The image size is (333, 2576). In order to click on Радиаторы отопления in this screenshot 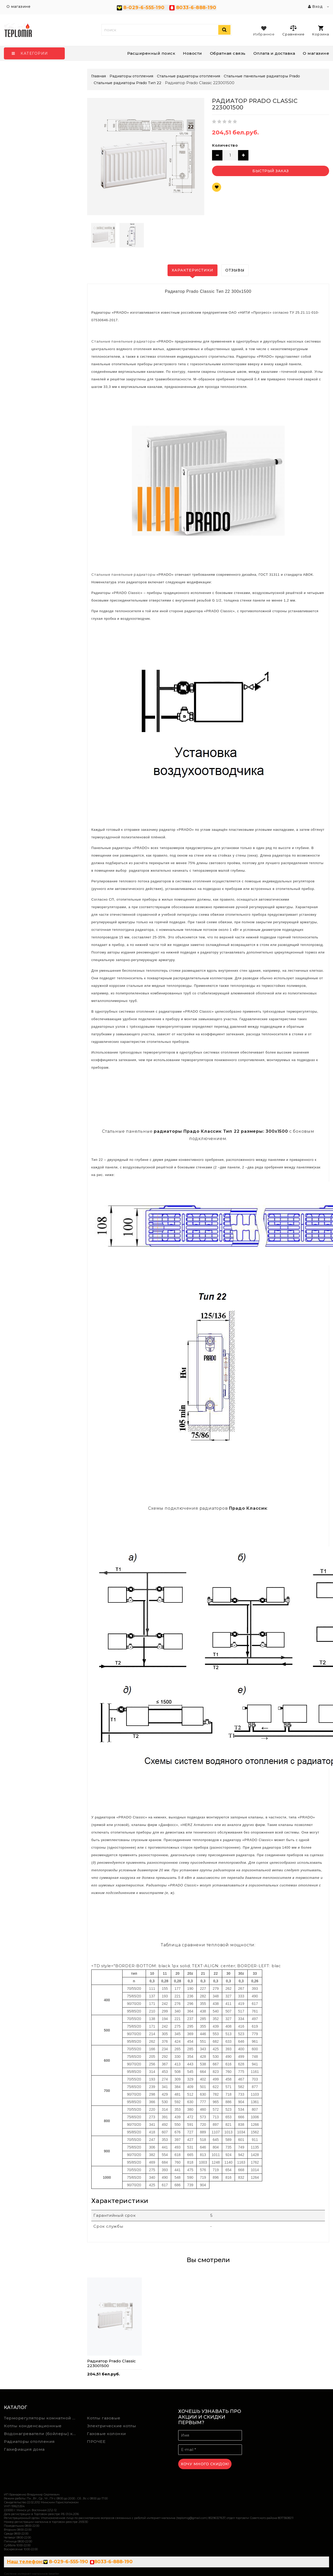, I will do `click(29, 2441)`.